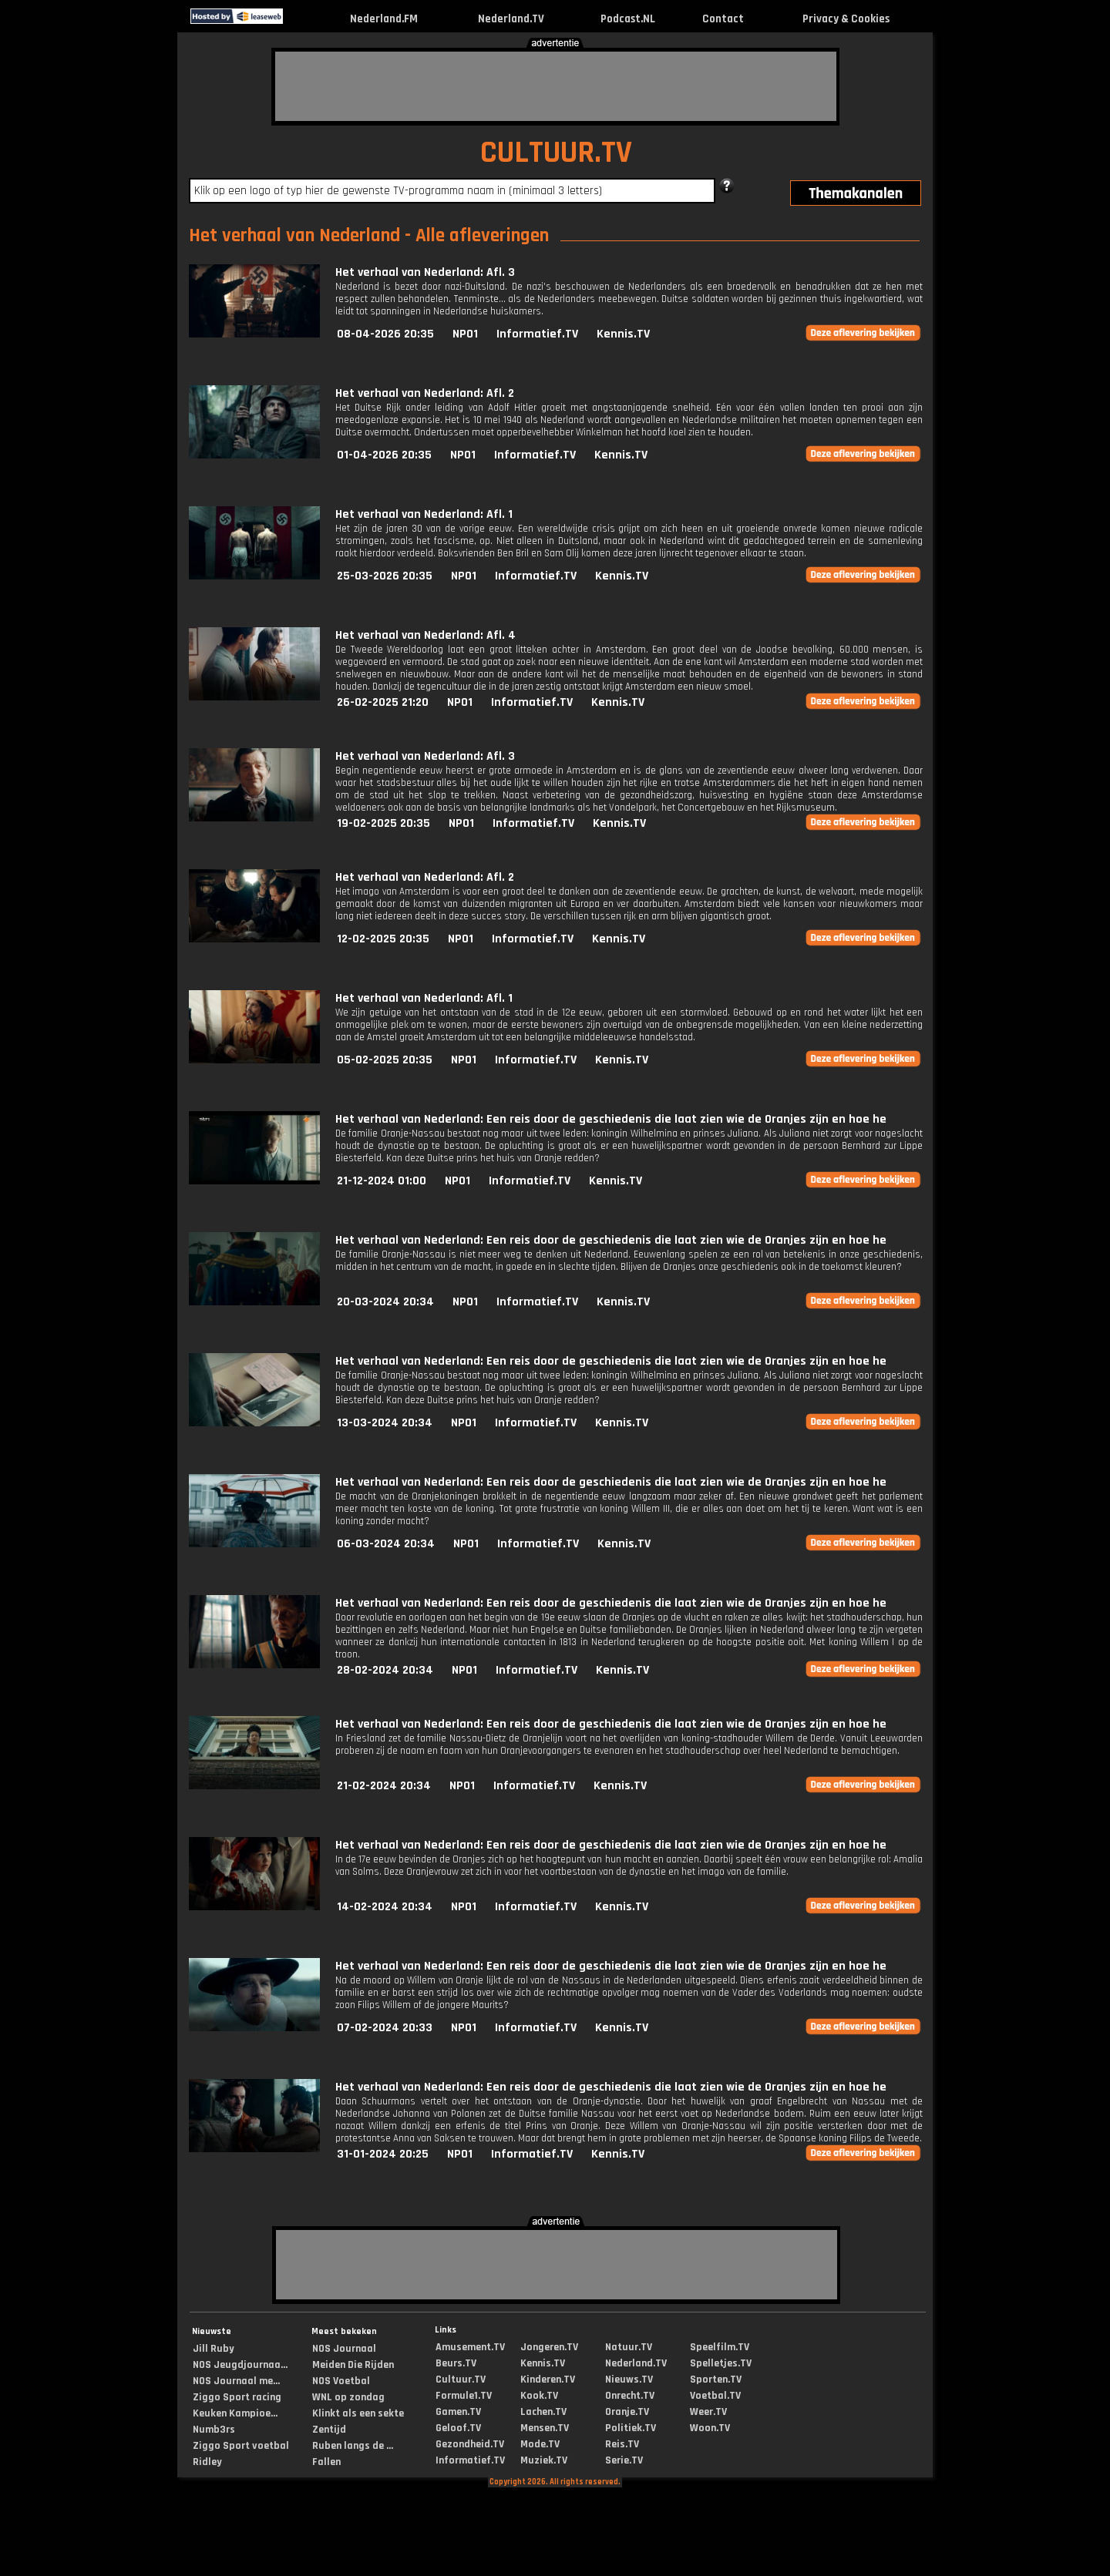 Image resolution: width=1110 pixels, height=2576 pixels. I want to click on Informatief.TV, so click(537, 334).